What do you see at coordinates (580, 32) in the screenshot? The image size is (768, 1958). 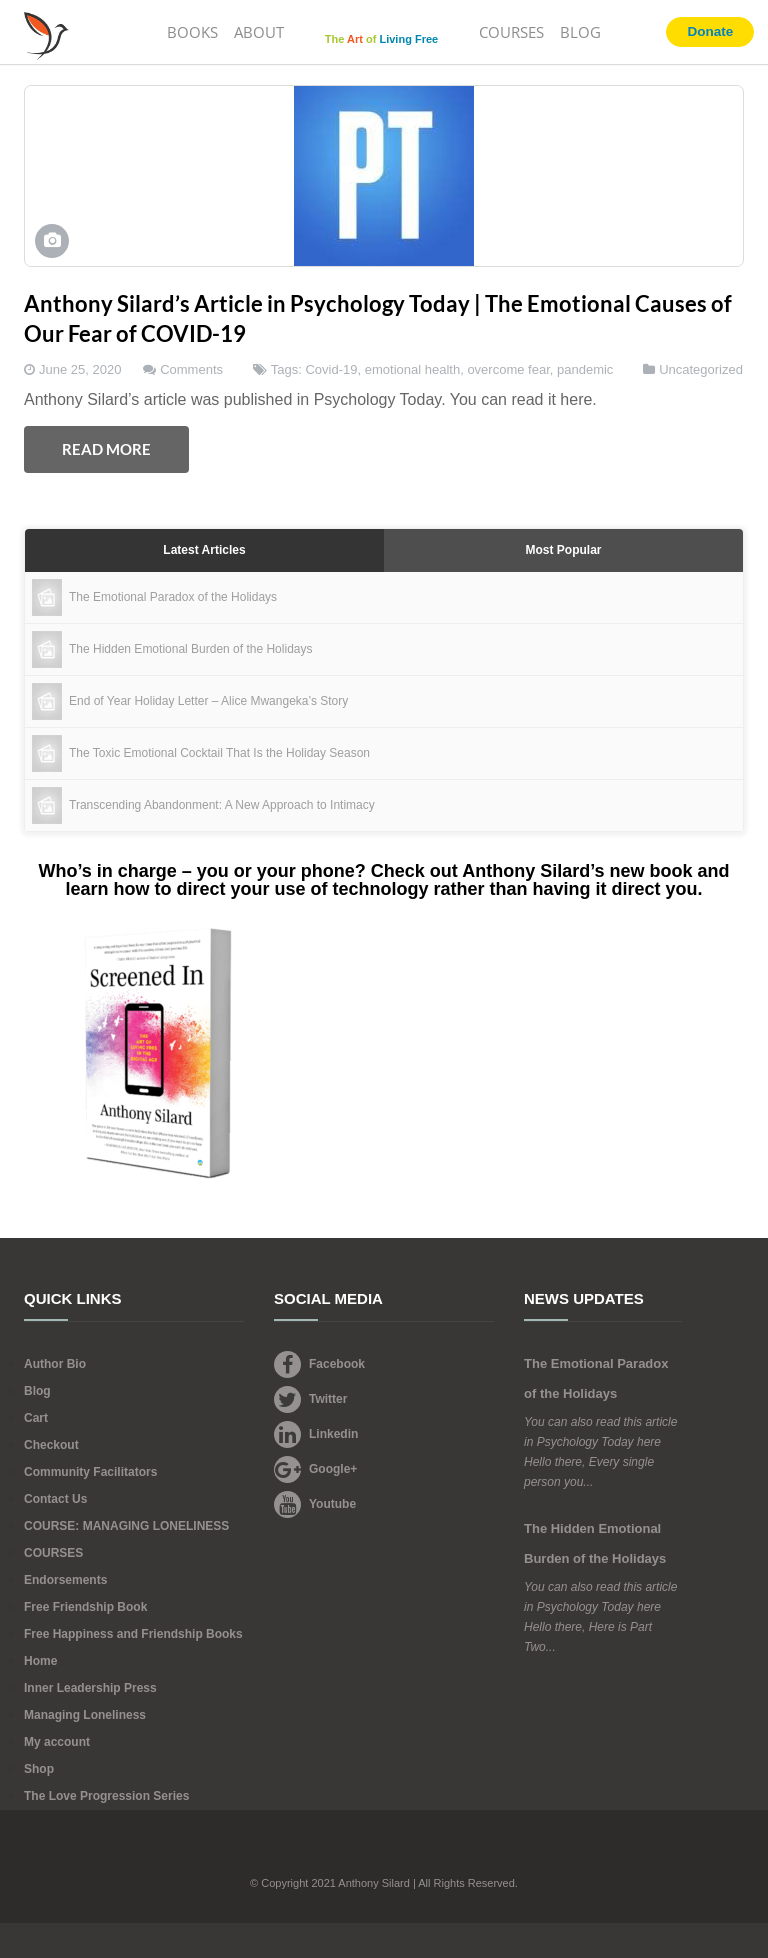 I see `BLOG` at bounding box center [580, 32].